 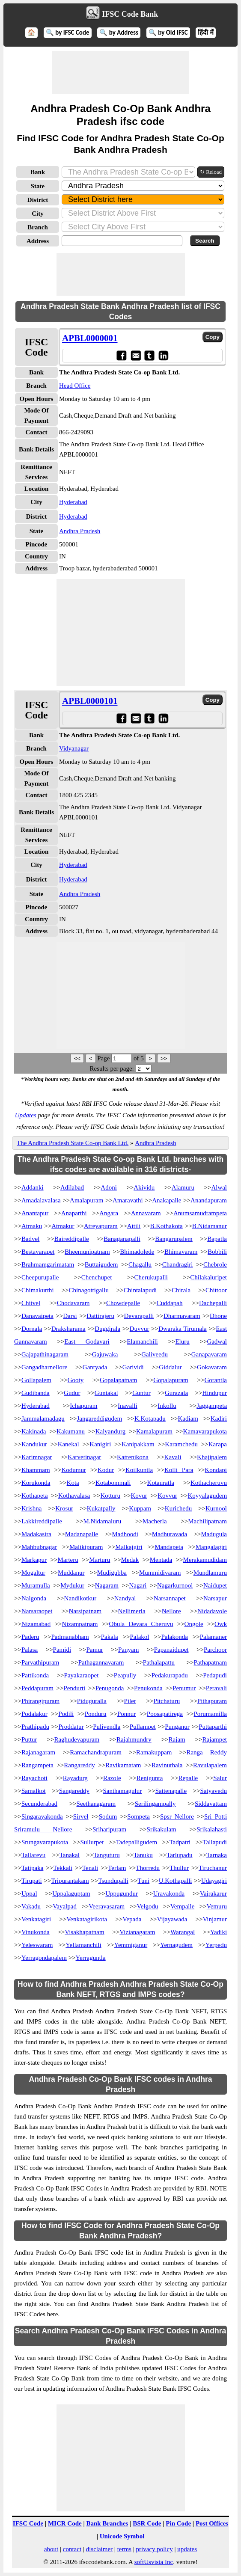 I want to click on Eluru, so click(x=182, y=1341).